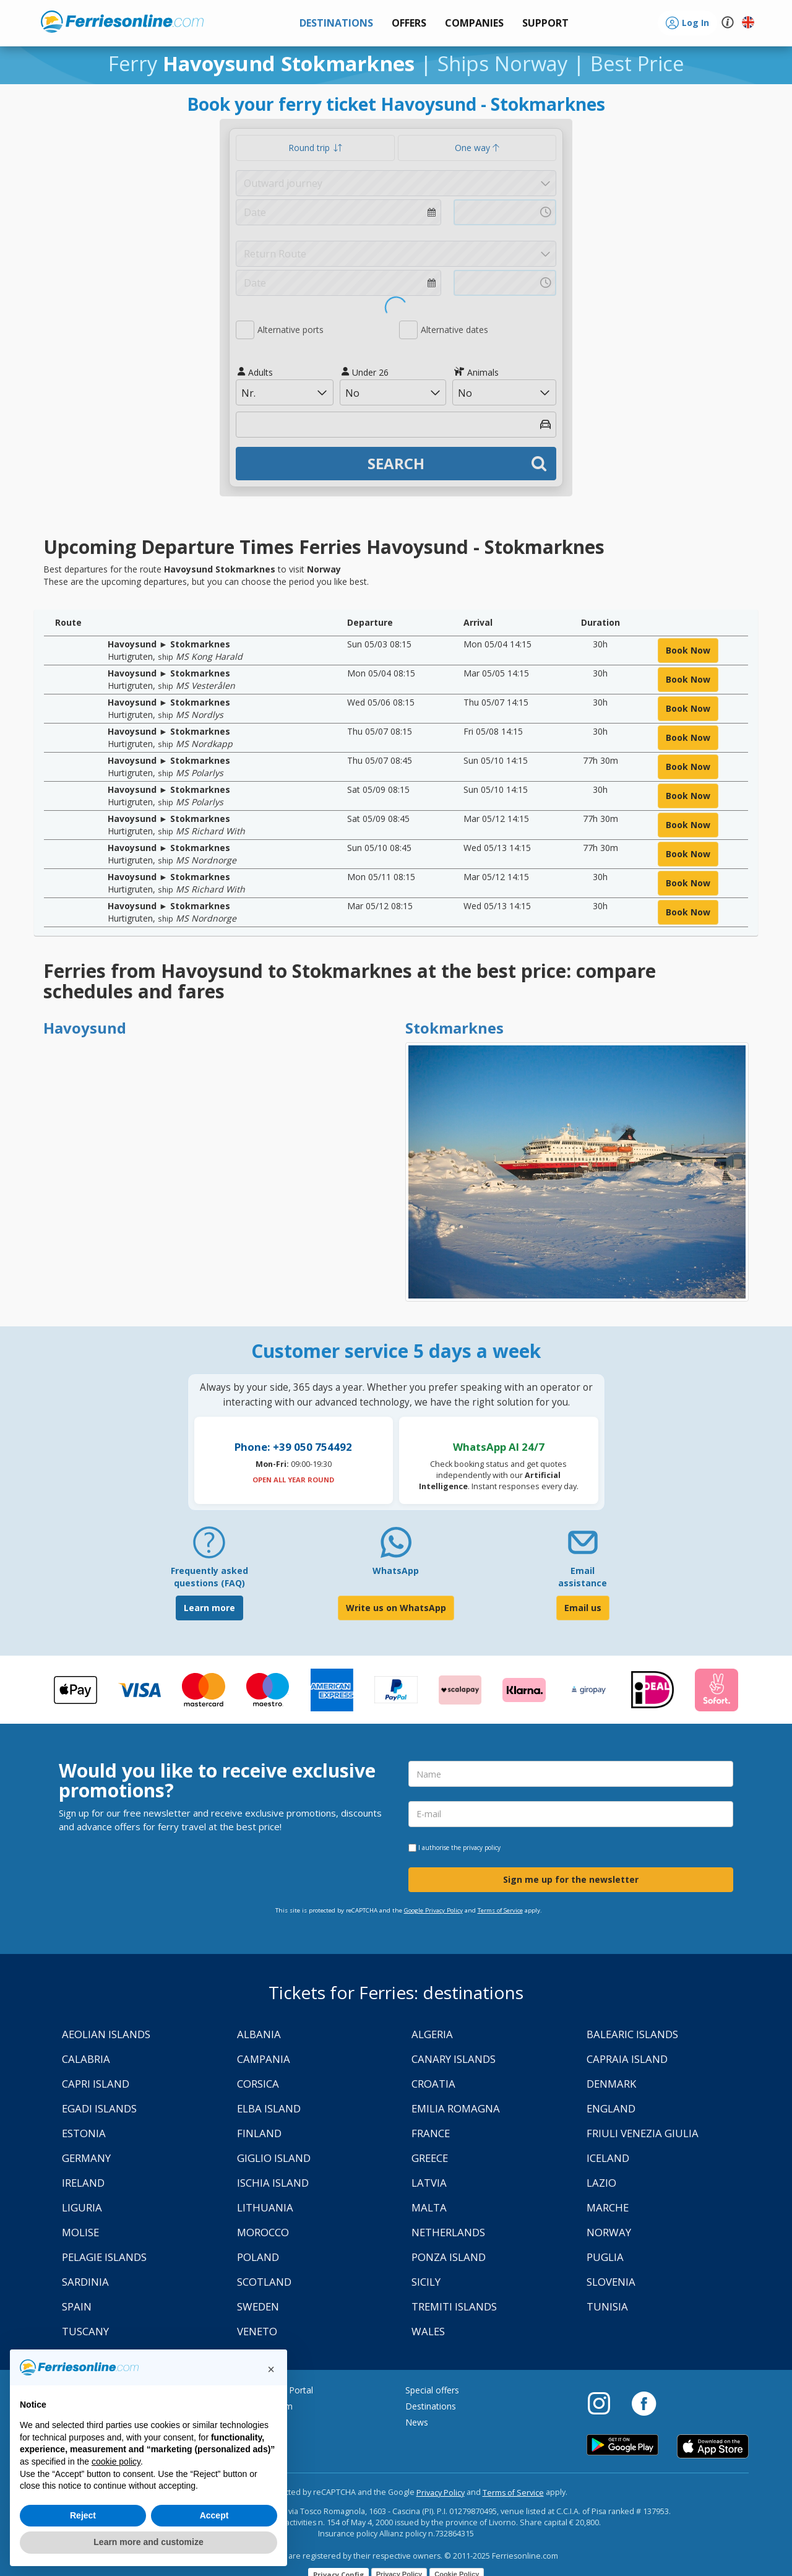  I want to click on Germany, so click(86, 2158).